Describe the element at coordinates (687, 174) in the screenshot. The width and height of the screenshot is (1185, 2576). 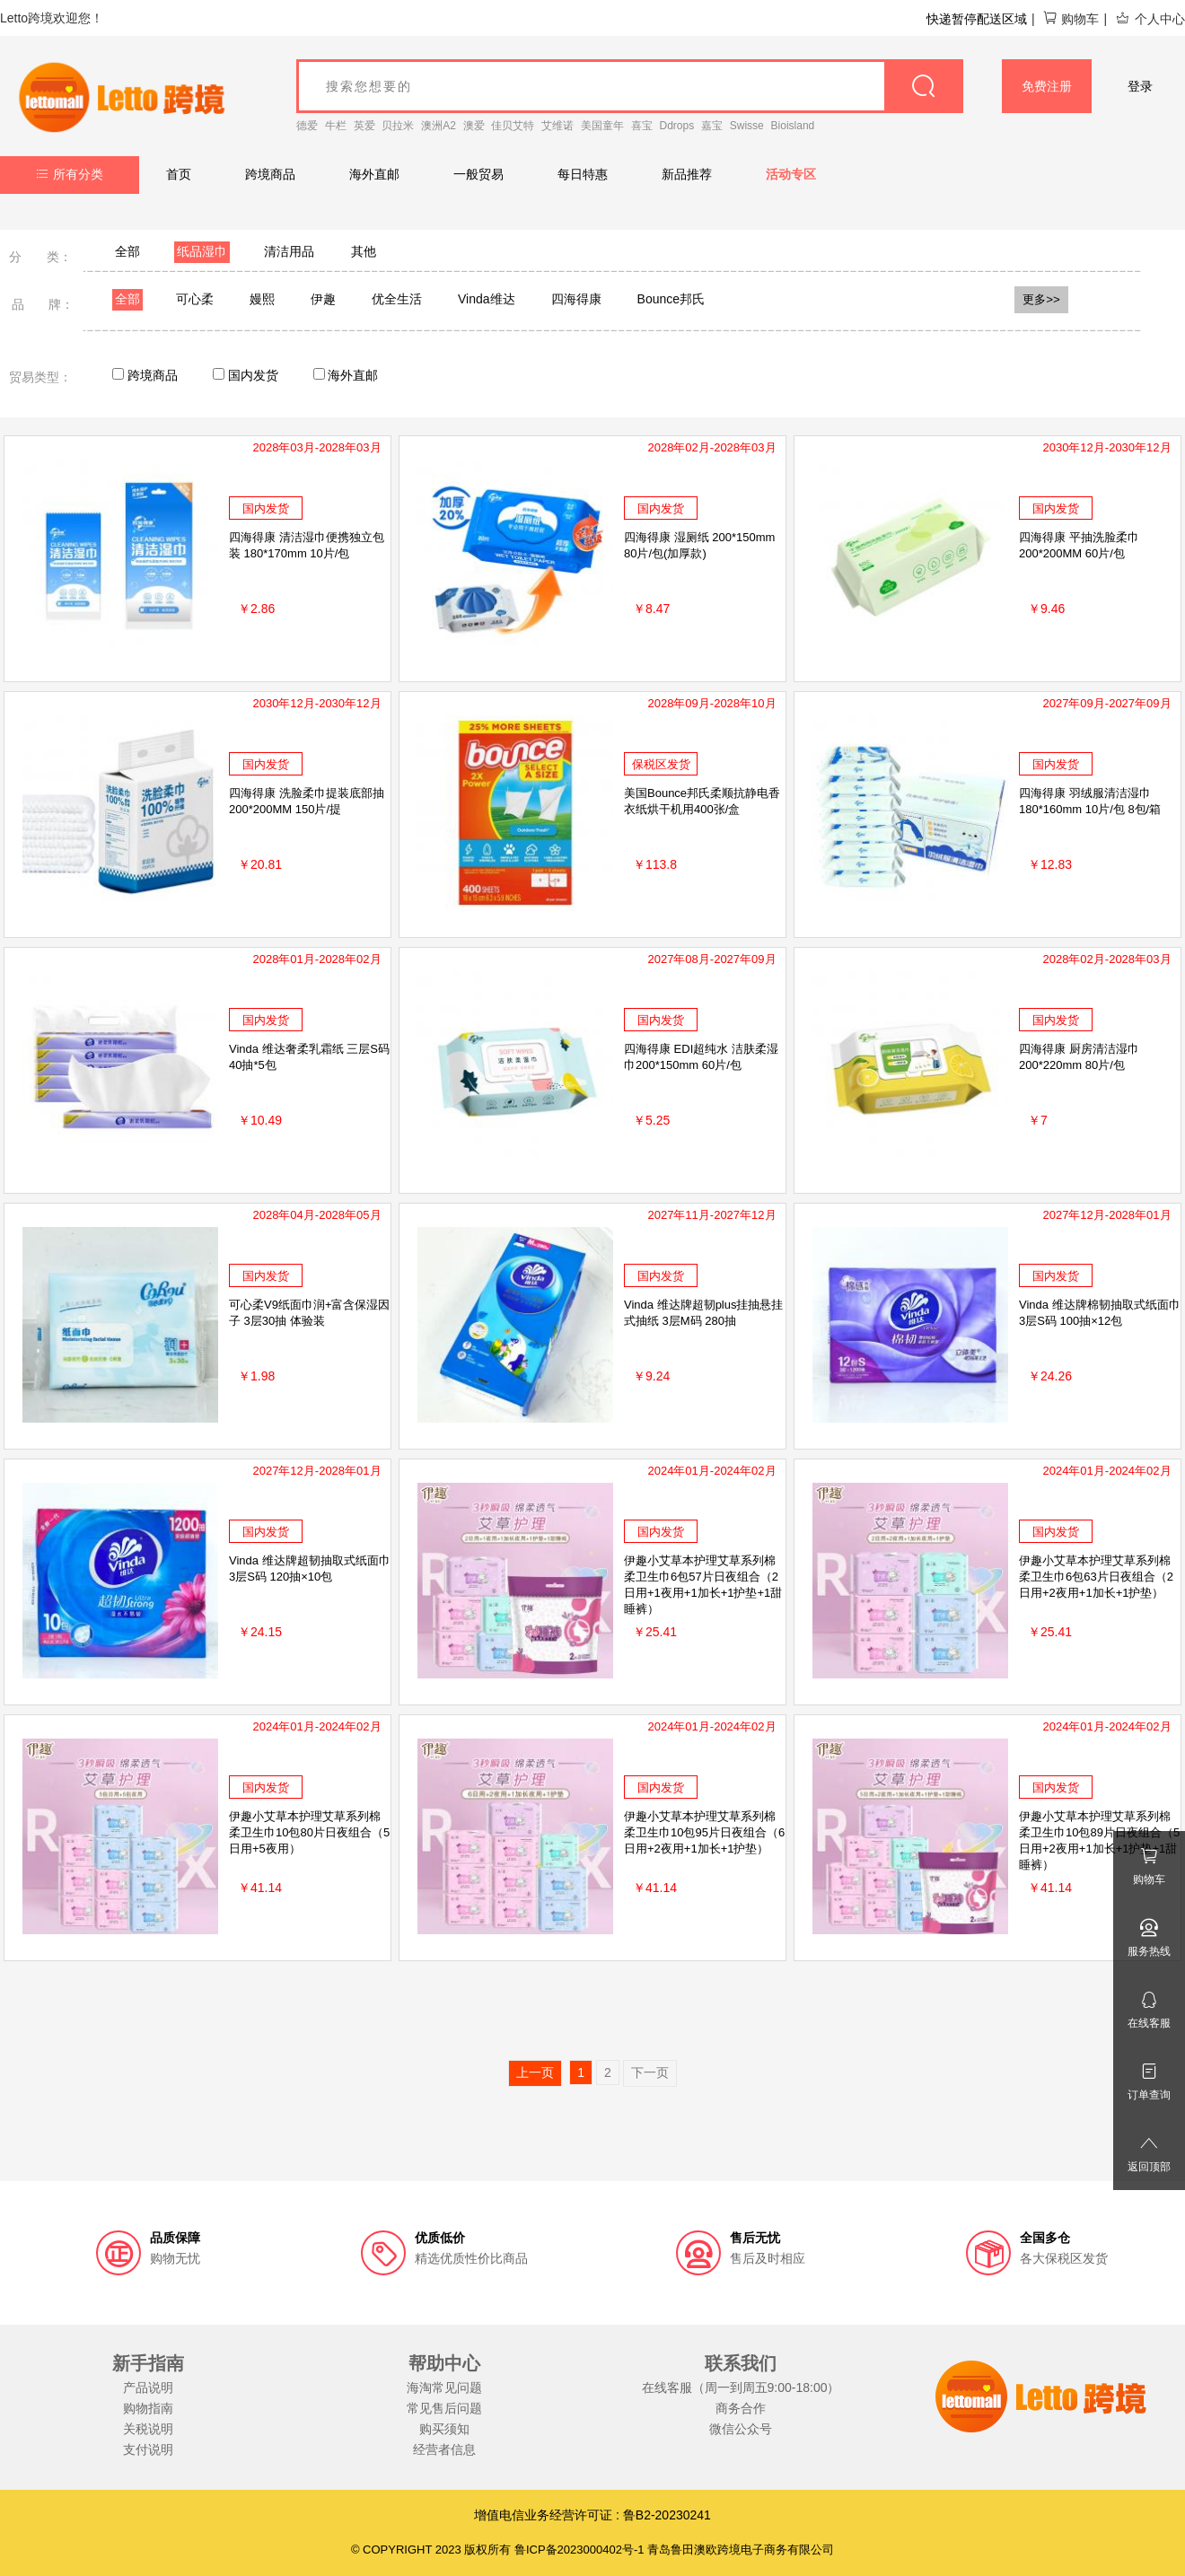
I see `新品推荐` at that location.